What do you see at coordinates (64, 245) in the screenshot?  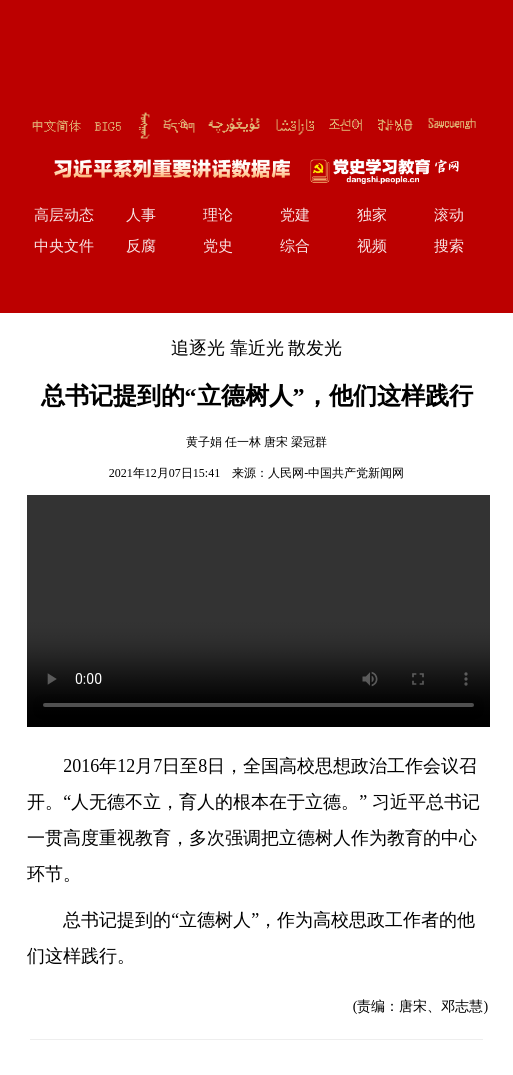 I see `中央文件` at bounding box center [64, 245].